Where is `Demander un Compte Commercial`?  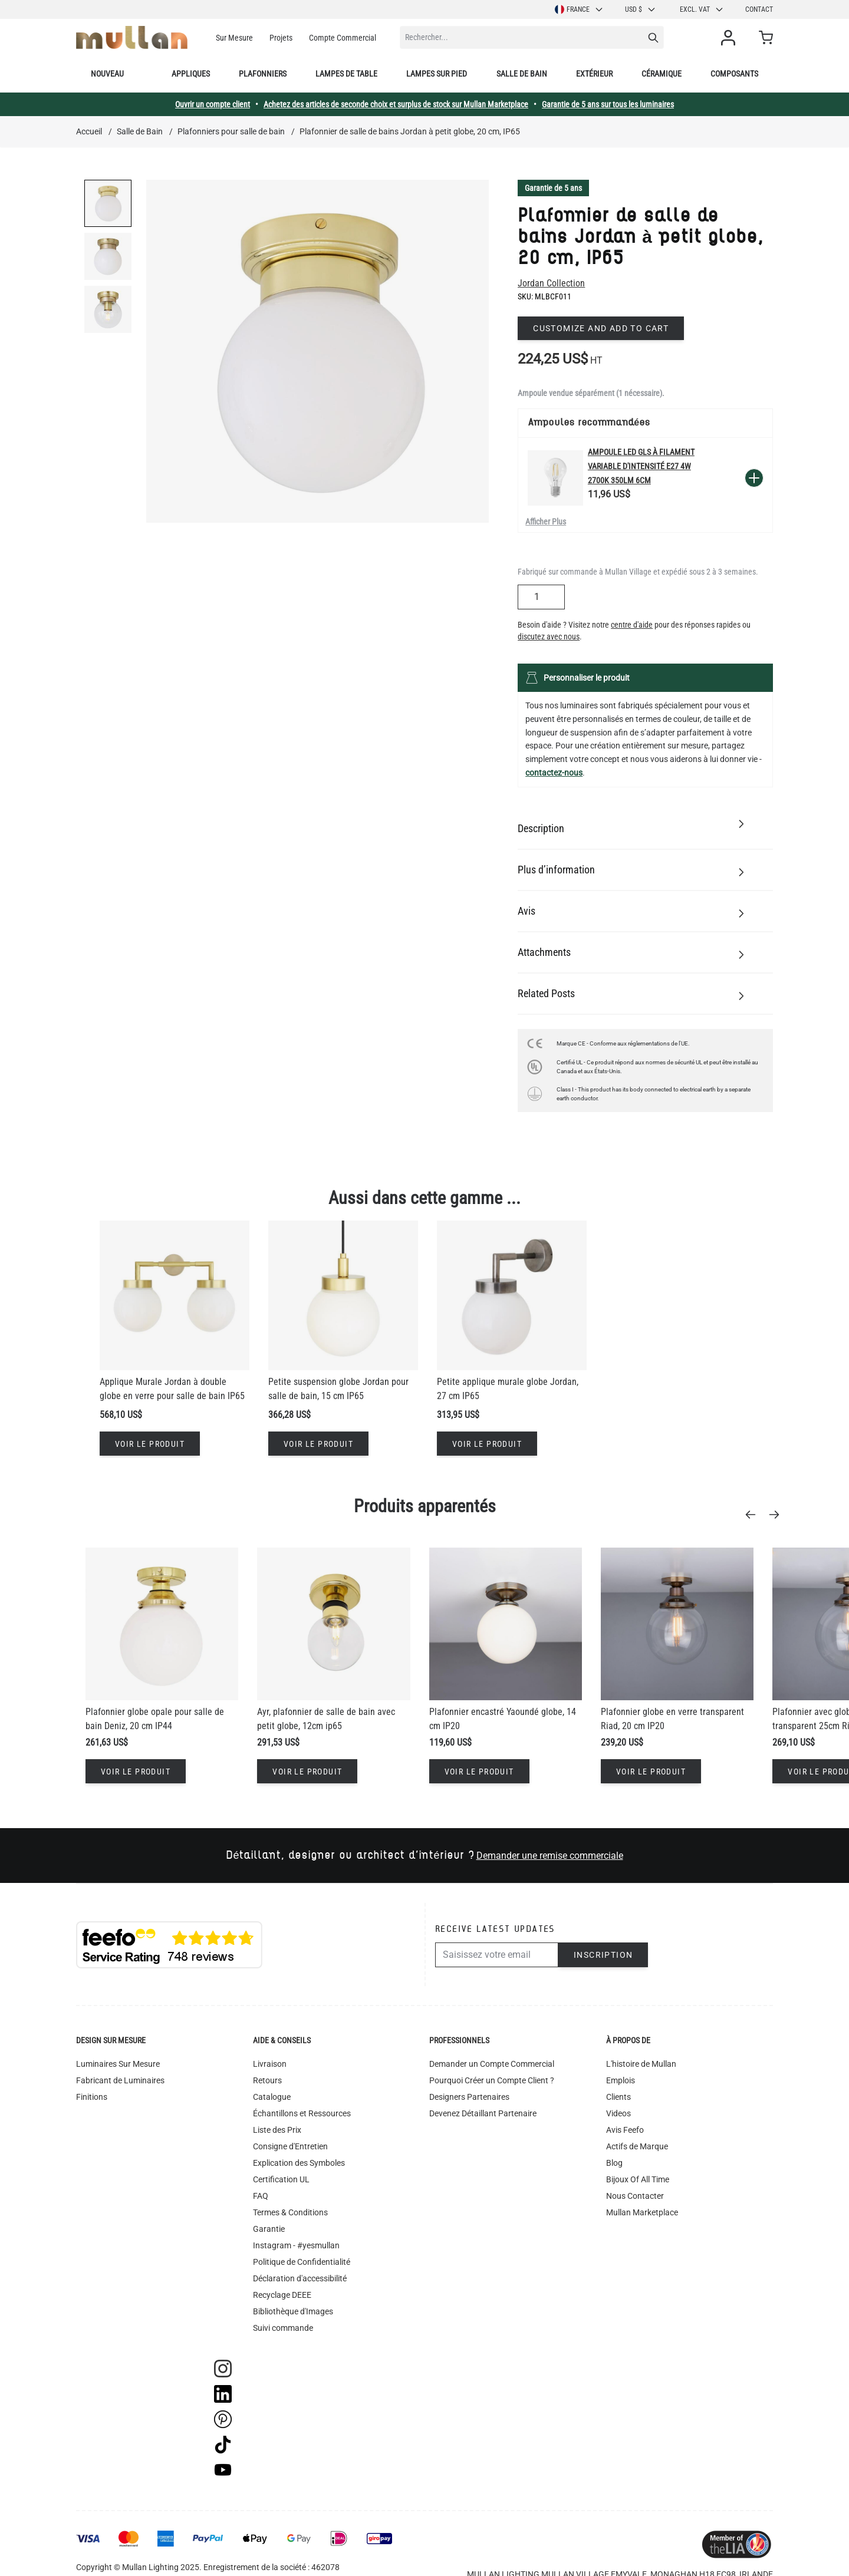
Demander un Compte Commercial is located at coordinates (491, 2064).